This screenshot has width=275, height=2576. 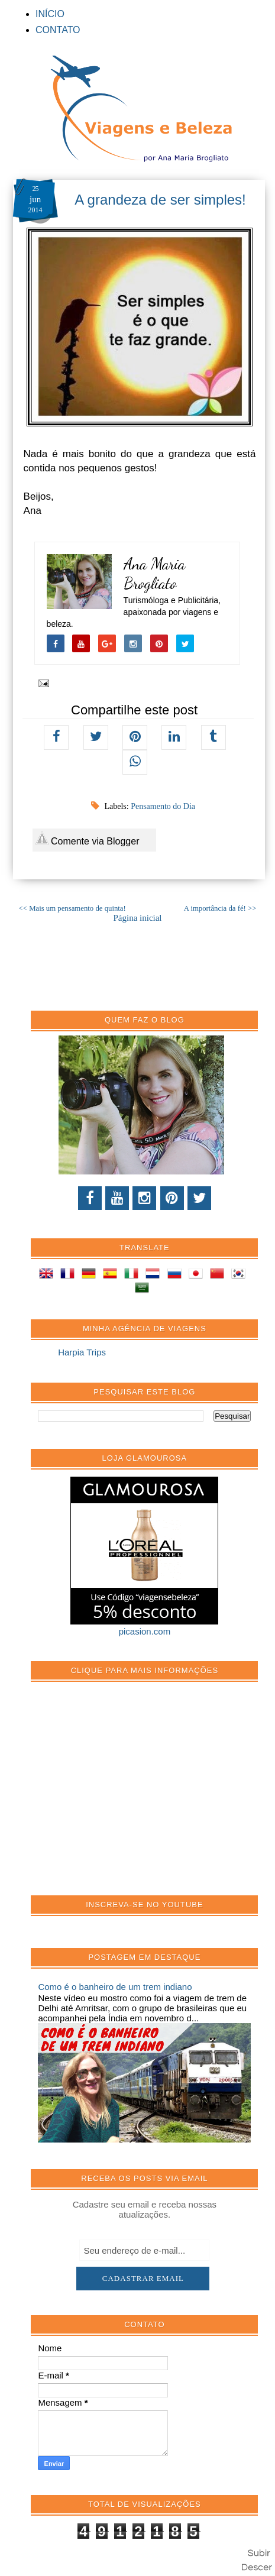 I want to click on Como é o banheiro de um trem indiano, so click(x=115, y=1987).